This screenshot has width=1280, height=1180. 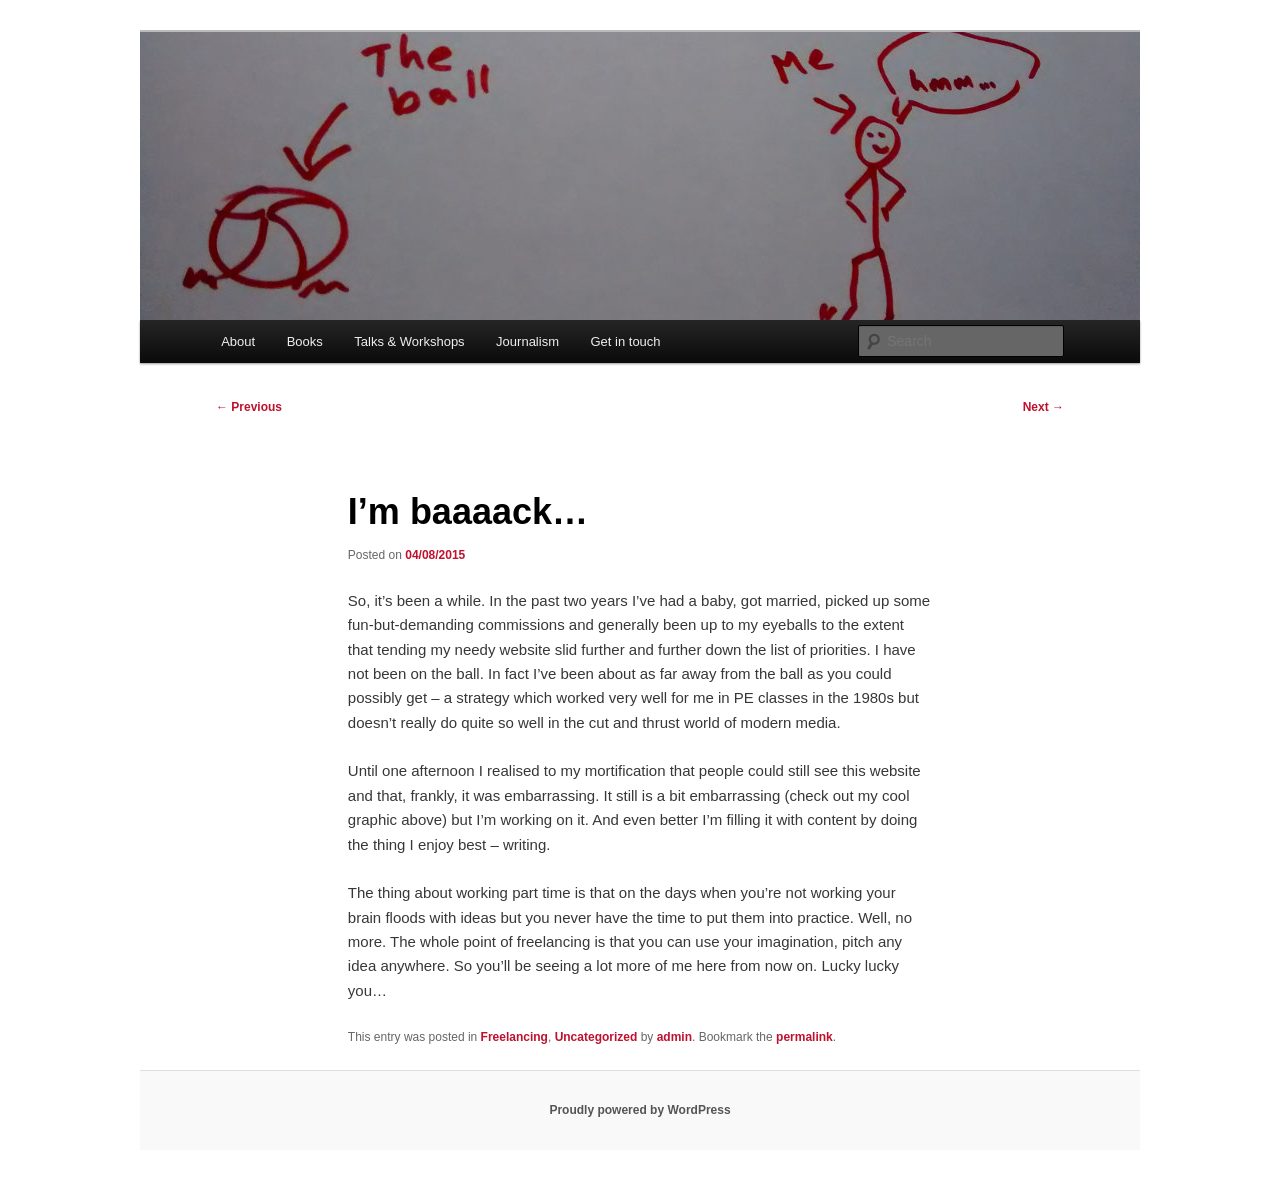 What do you see at coordinates (514, 1037) in the screenshot?
I see `Freelancing` at bounding box center [514, 1037].